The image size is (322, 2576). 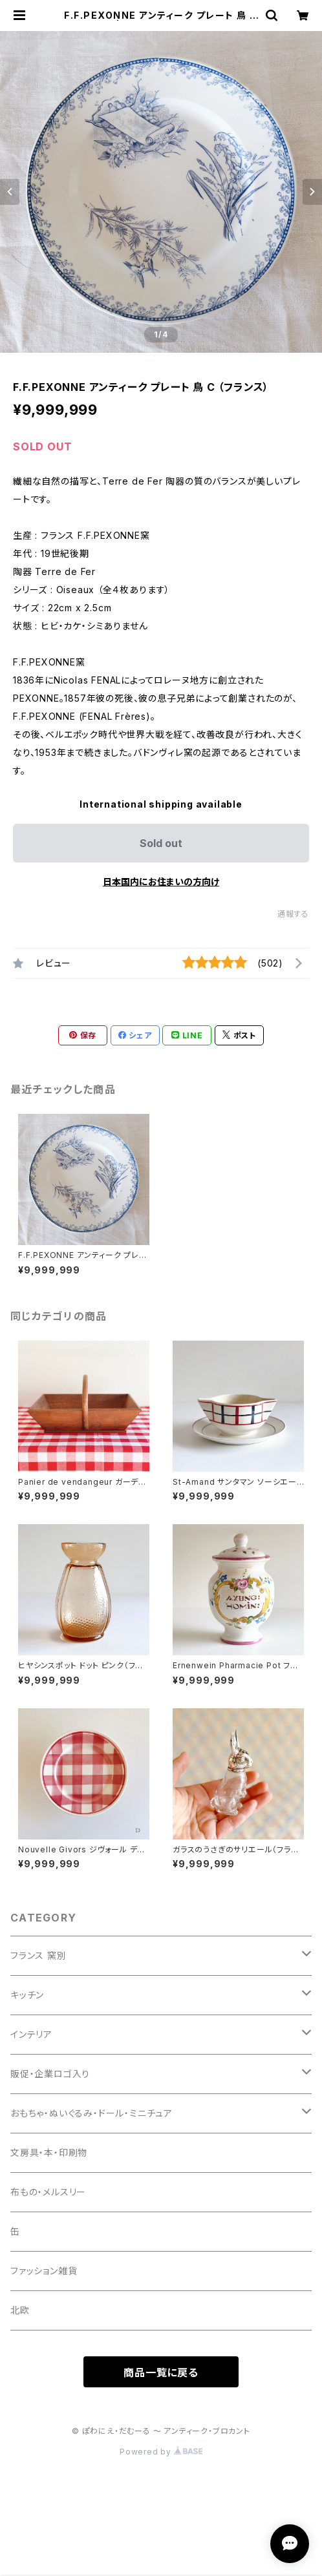 I want to click on 商品一覧に戻る, so click(x=161, y=2372).